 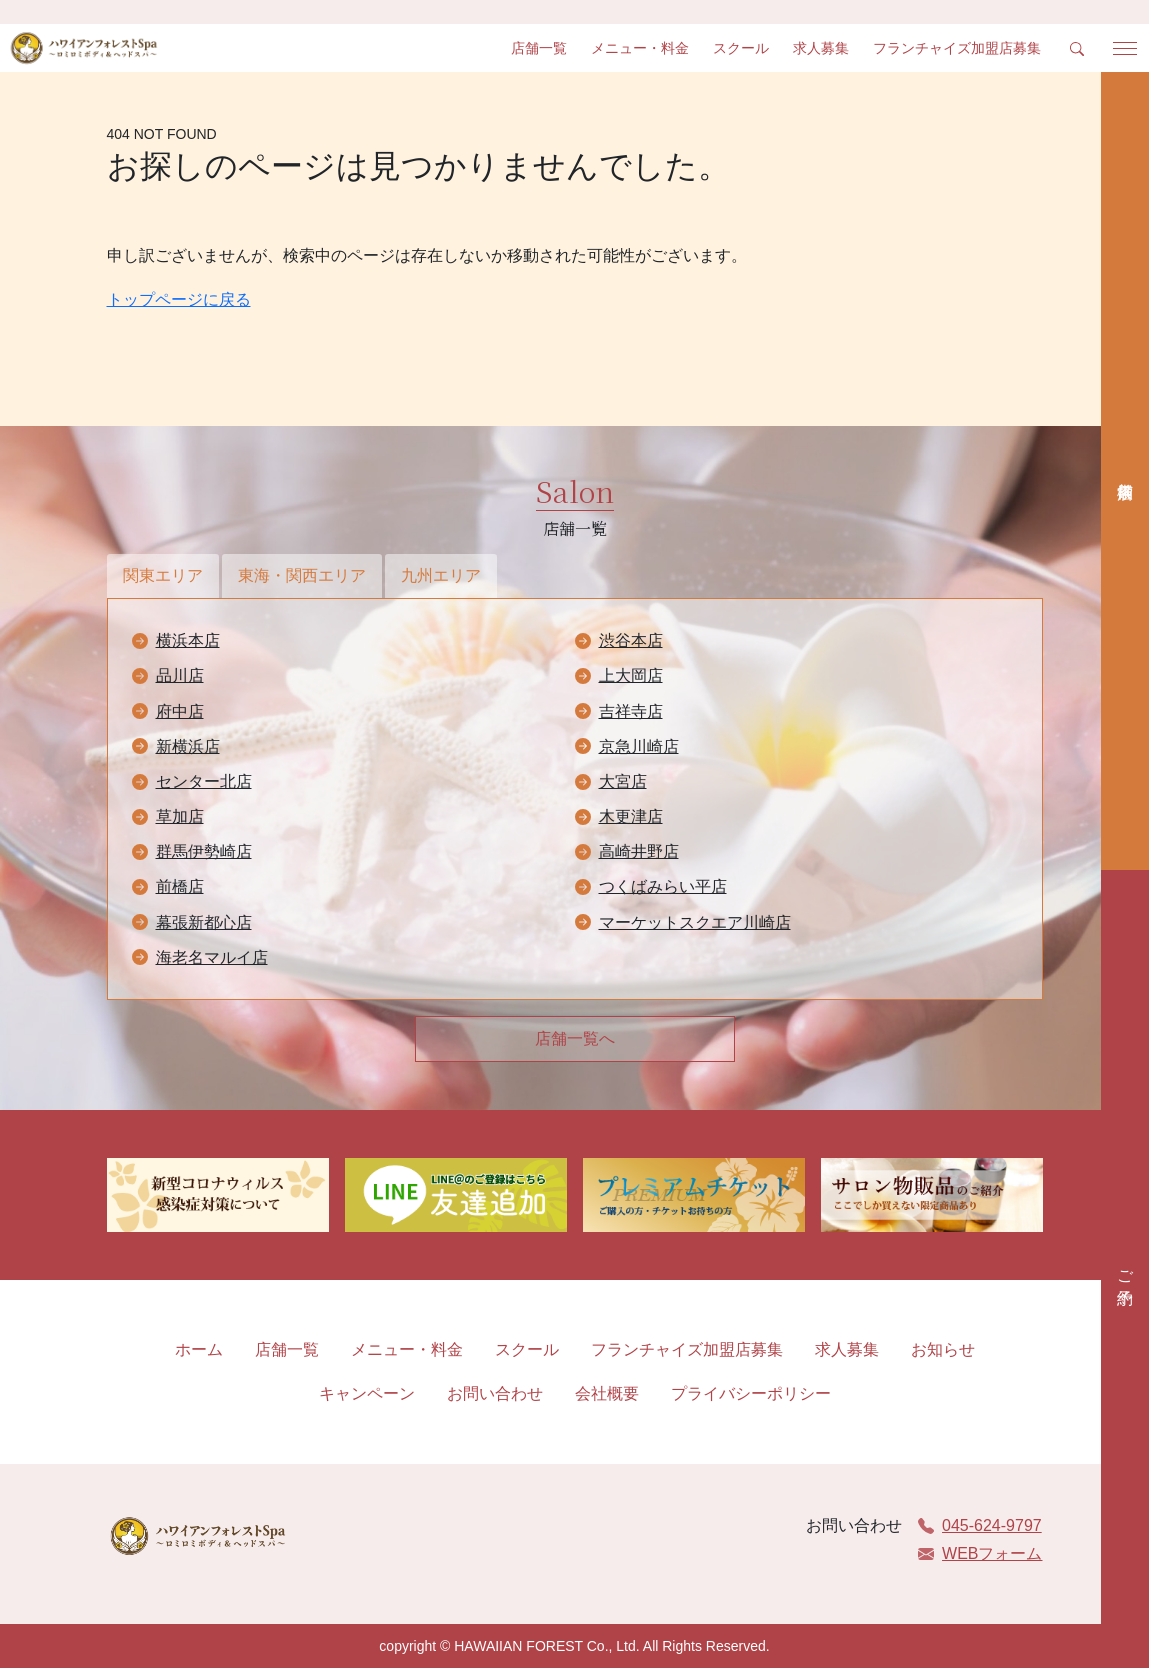 What do you see at coordinates (640, 48) in the screenshot?
I see `メニュー・料金` at bounding box center [640, 48].